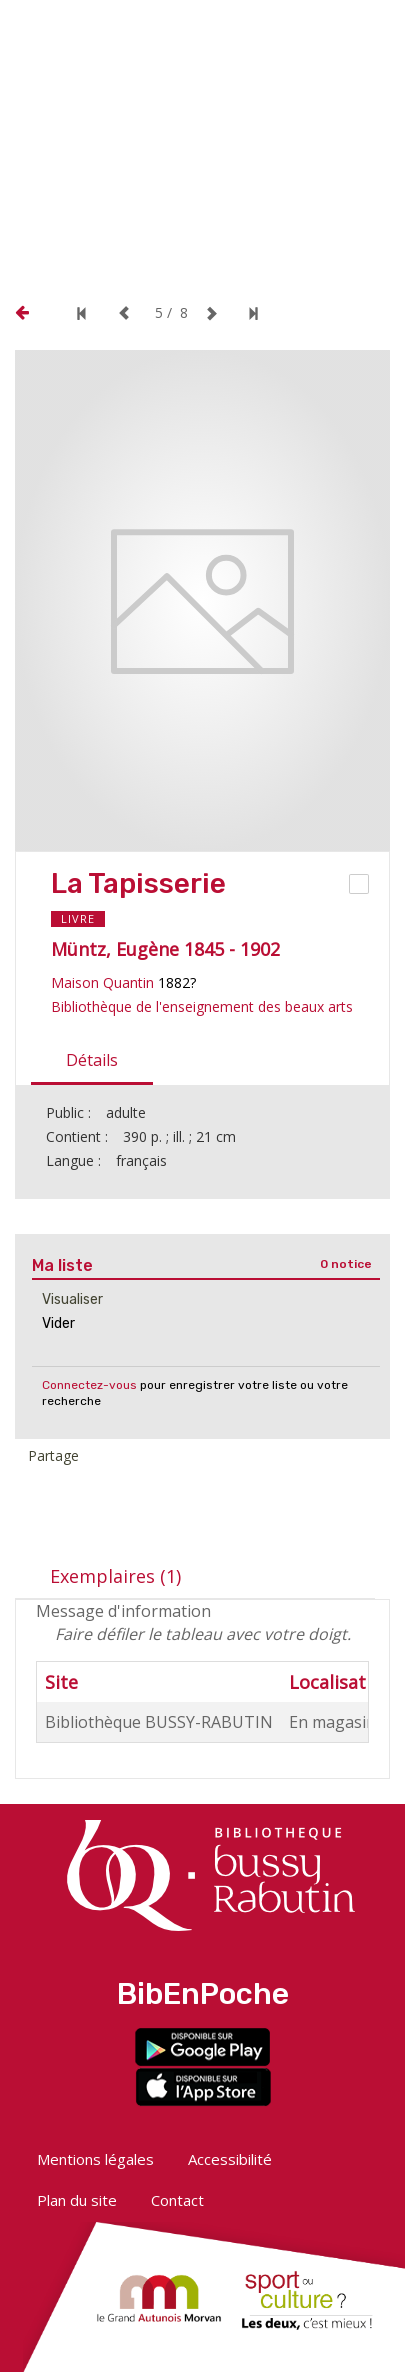  I want to click on Bibliothèque de l'enseignement des beaux arts, so click(202, 1006).